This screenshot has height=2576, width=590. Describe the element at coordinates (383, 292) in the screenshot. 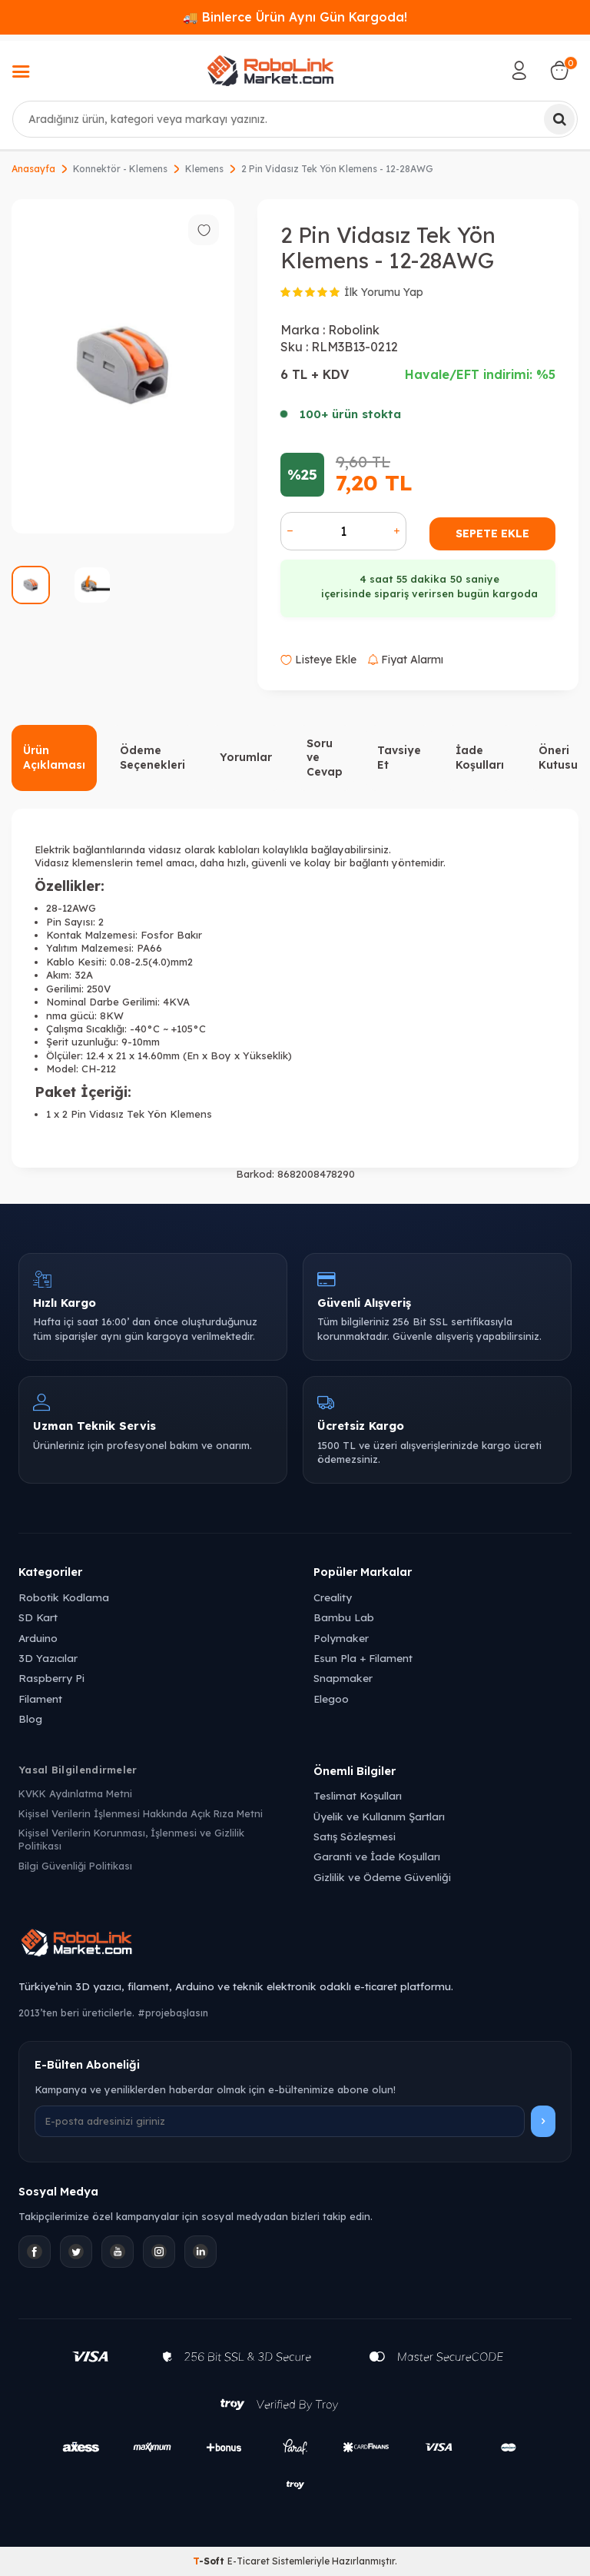

I see `İlk Yorumu Yap` at that location.